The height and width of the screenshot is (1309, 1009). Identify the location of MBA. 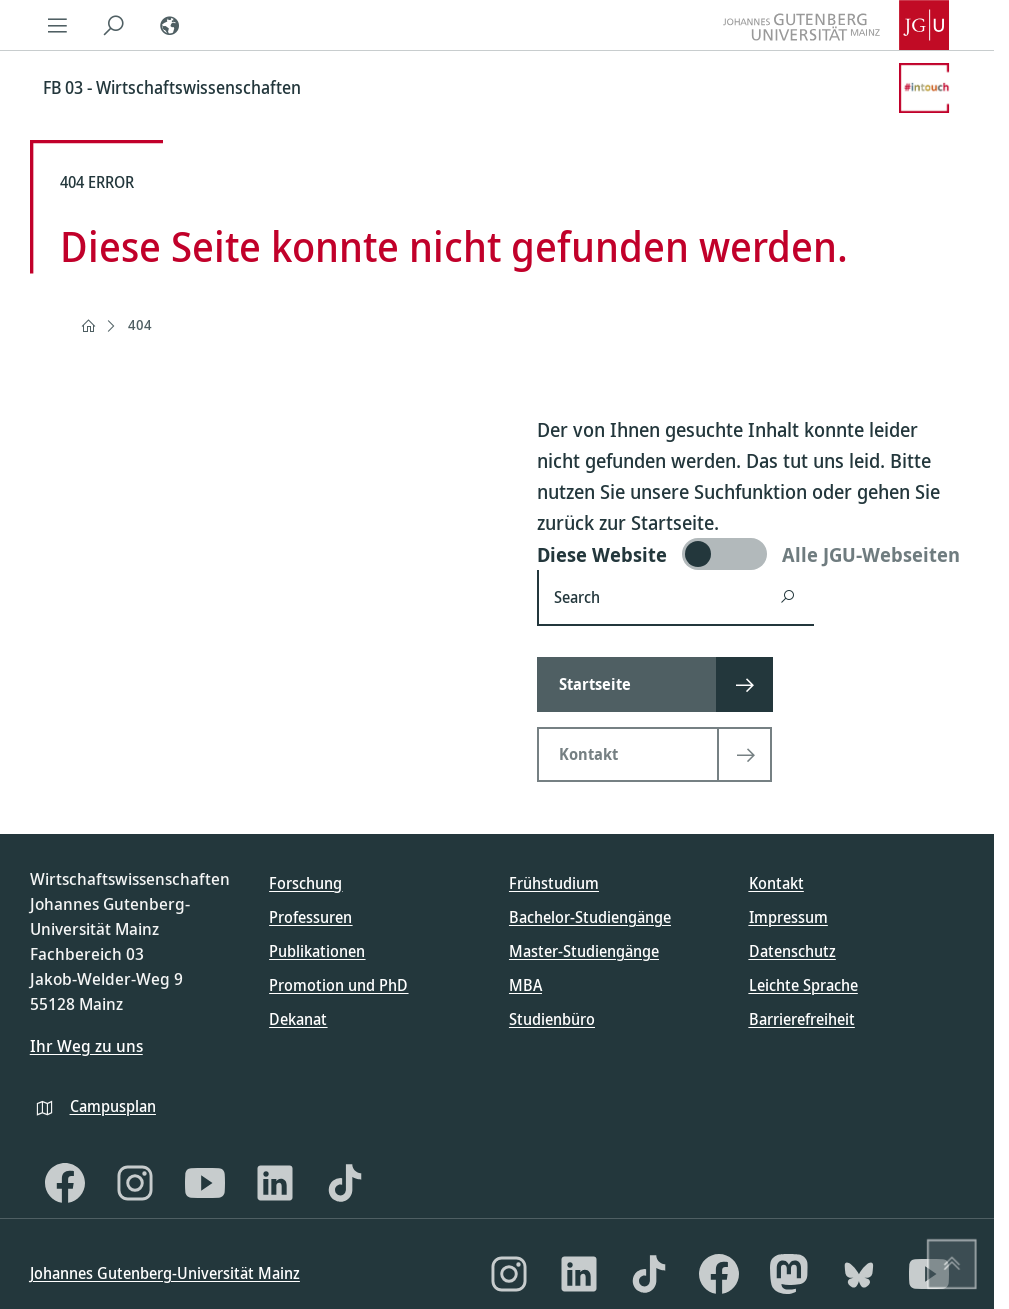
(525, 985).